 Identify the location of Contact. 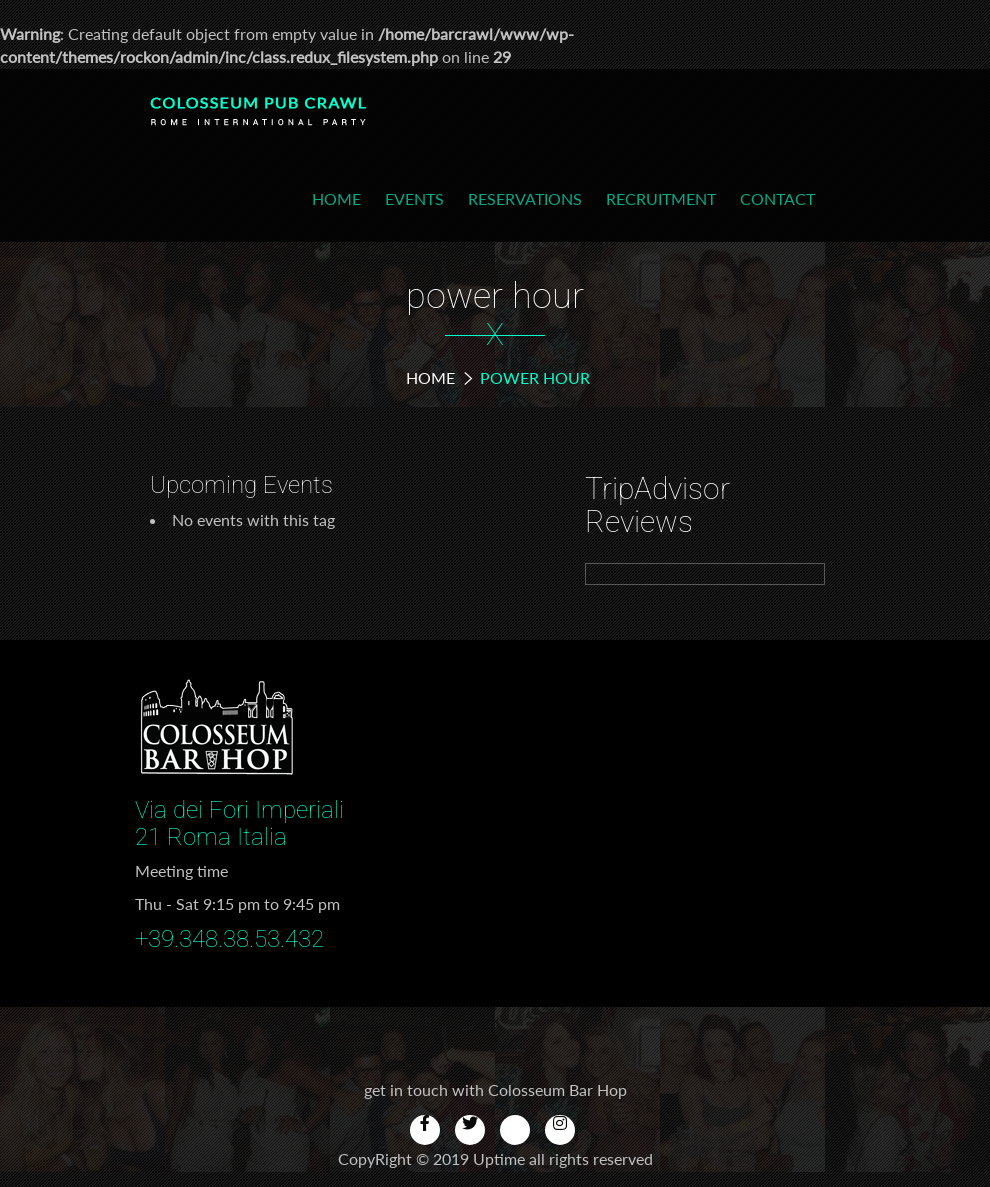
(777, 198).